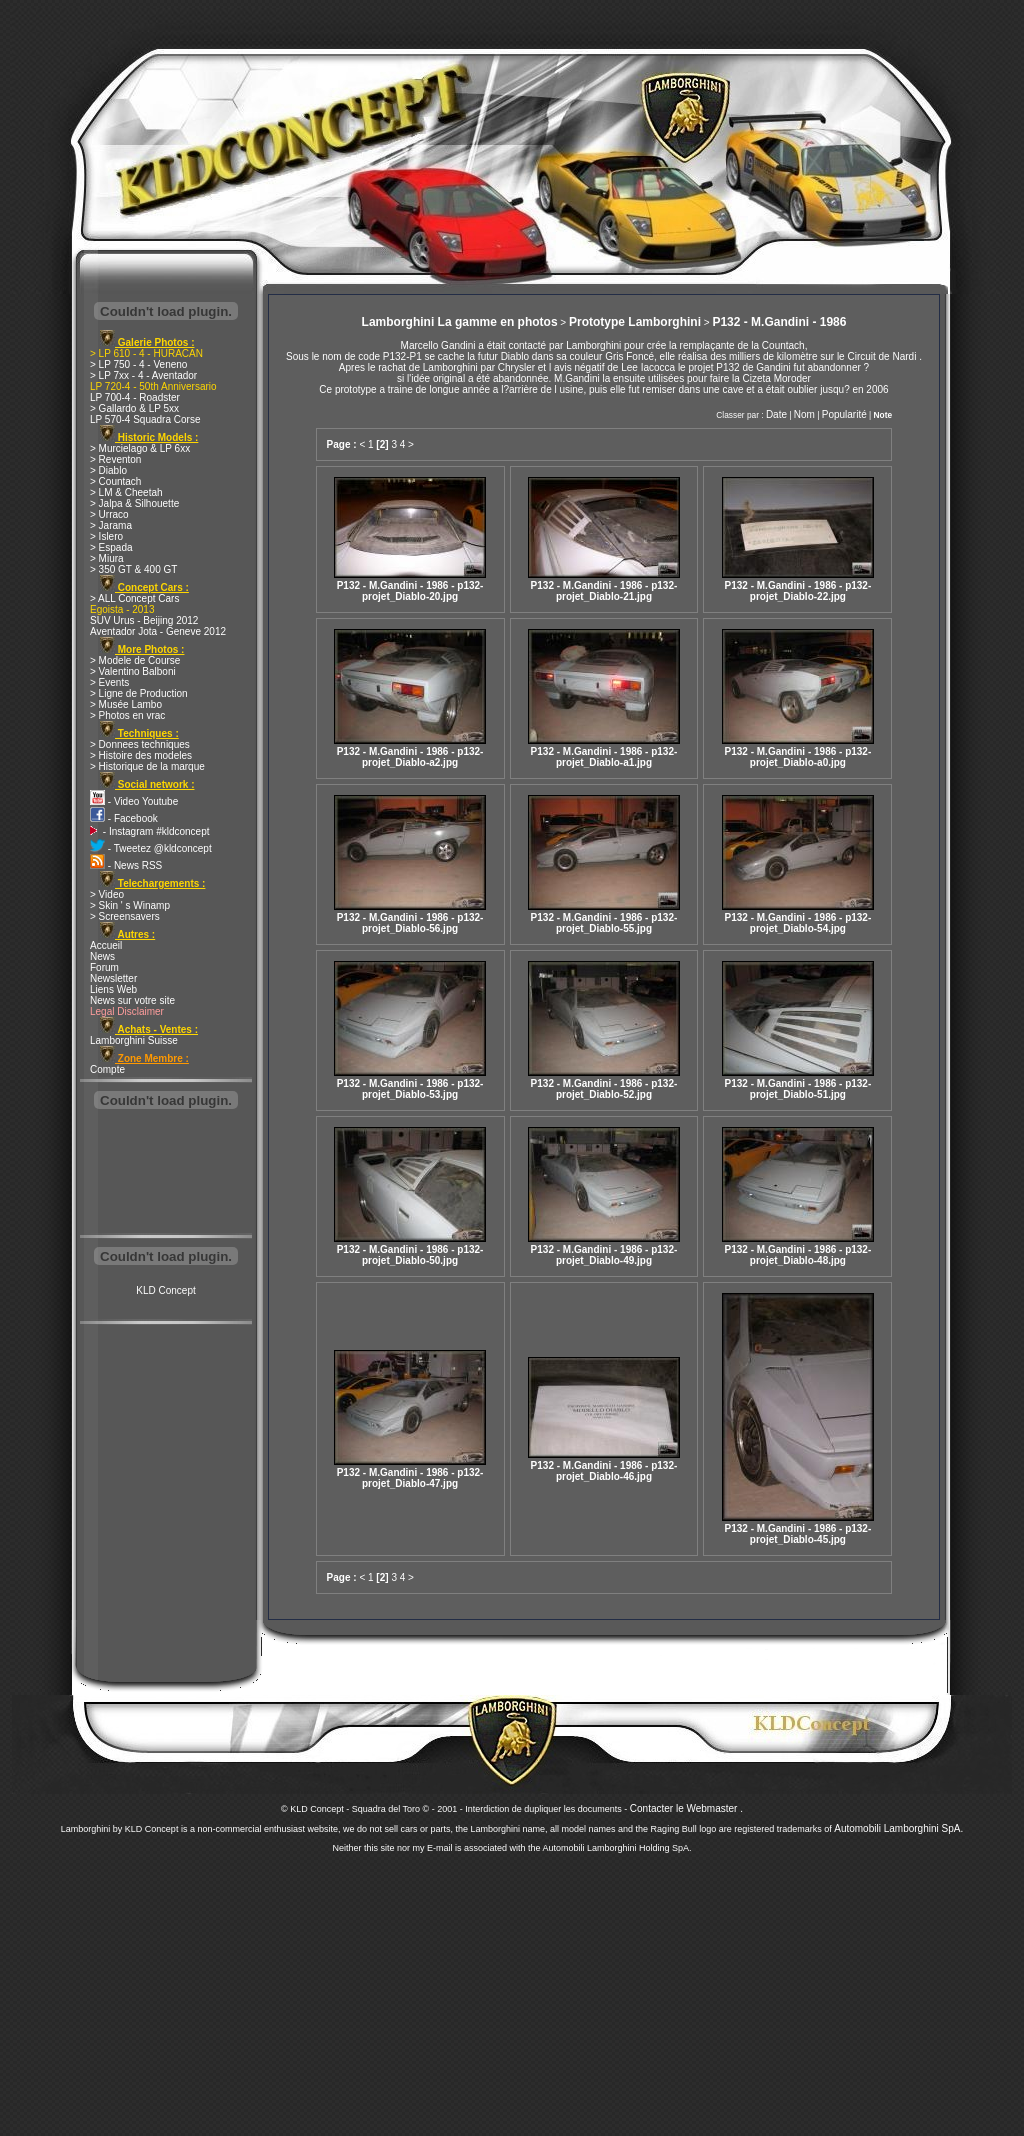 The image size is (1024, 2136). Describe the element at coordinates (140, 448) in the screenshot. I see `> Murcielago & LP 6xx` at that location.